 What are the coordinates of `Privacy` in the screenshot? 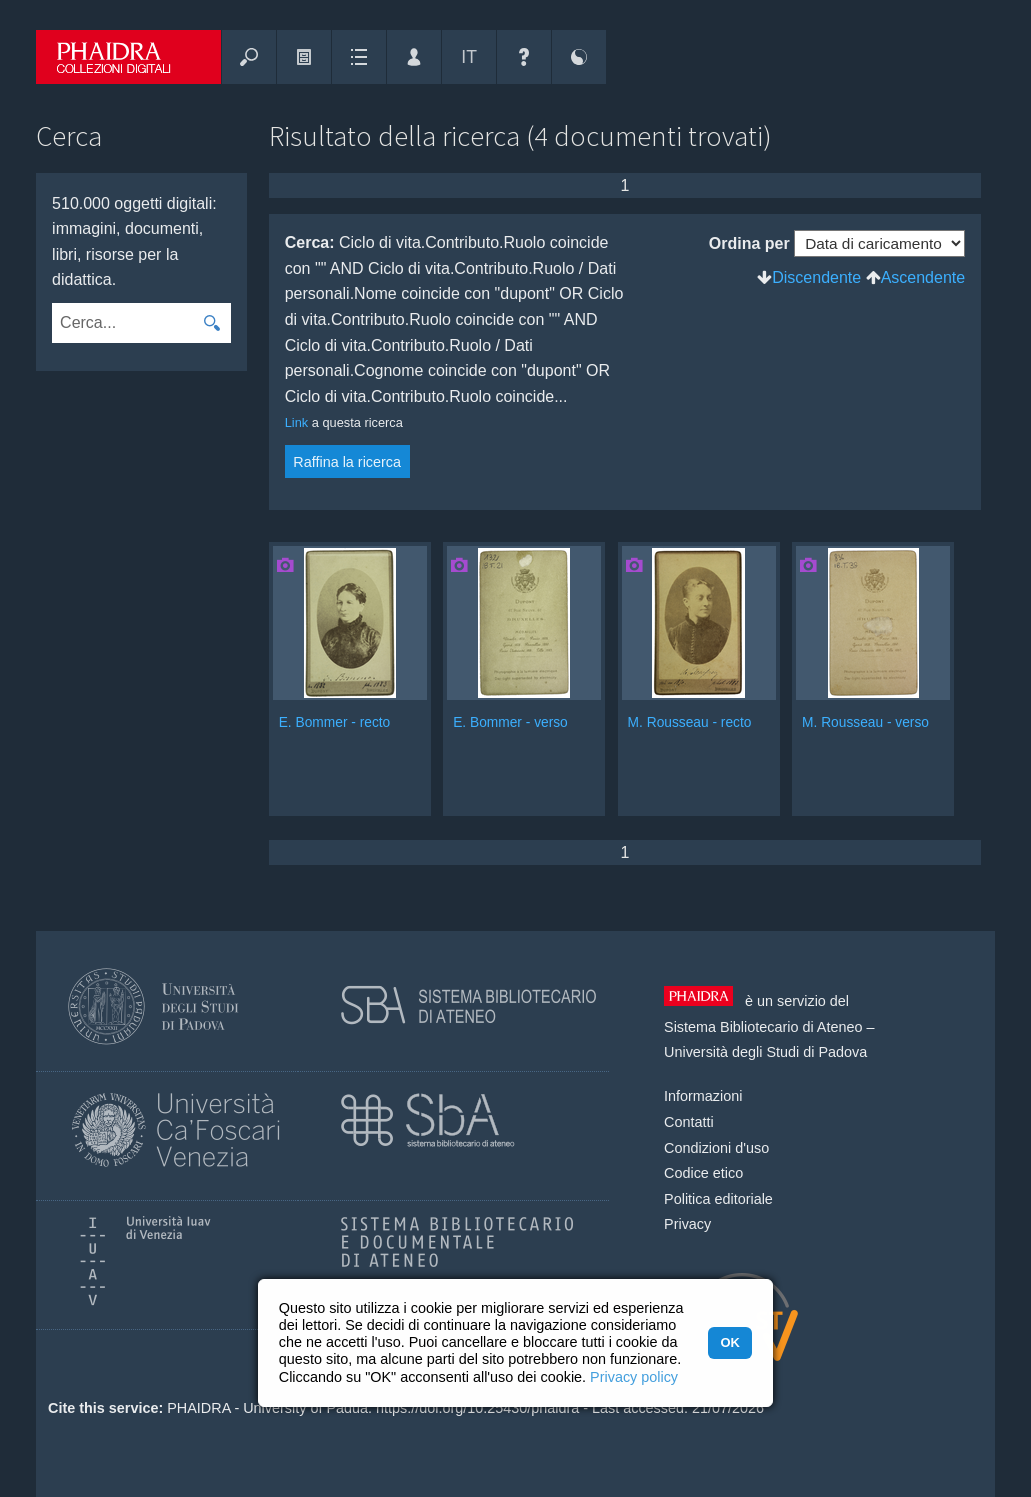 It's located at (687, 1224).